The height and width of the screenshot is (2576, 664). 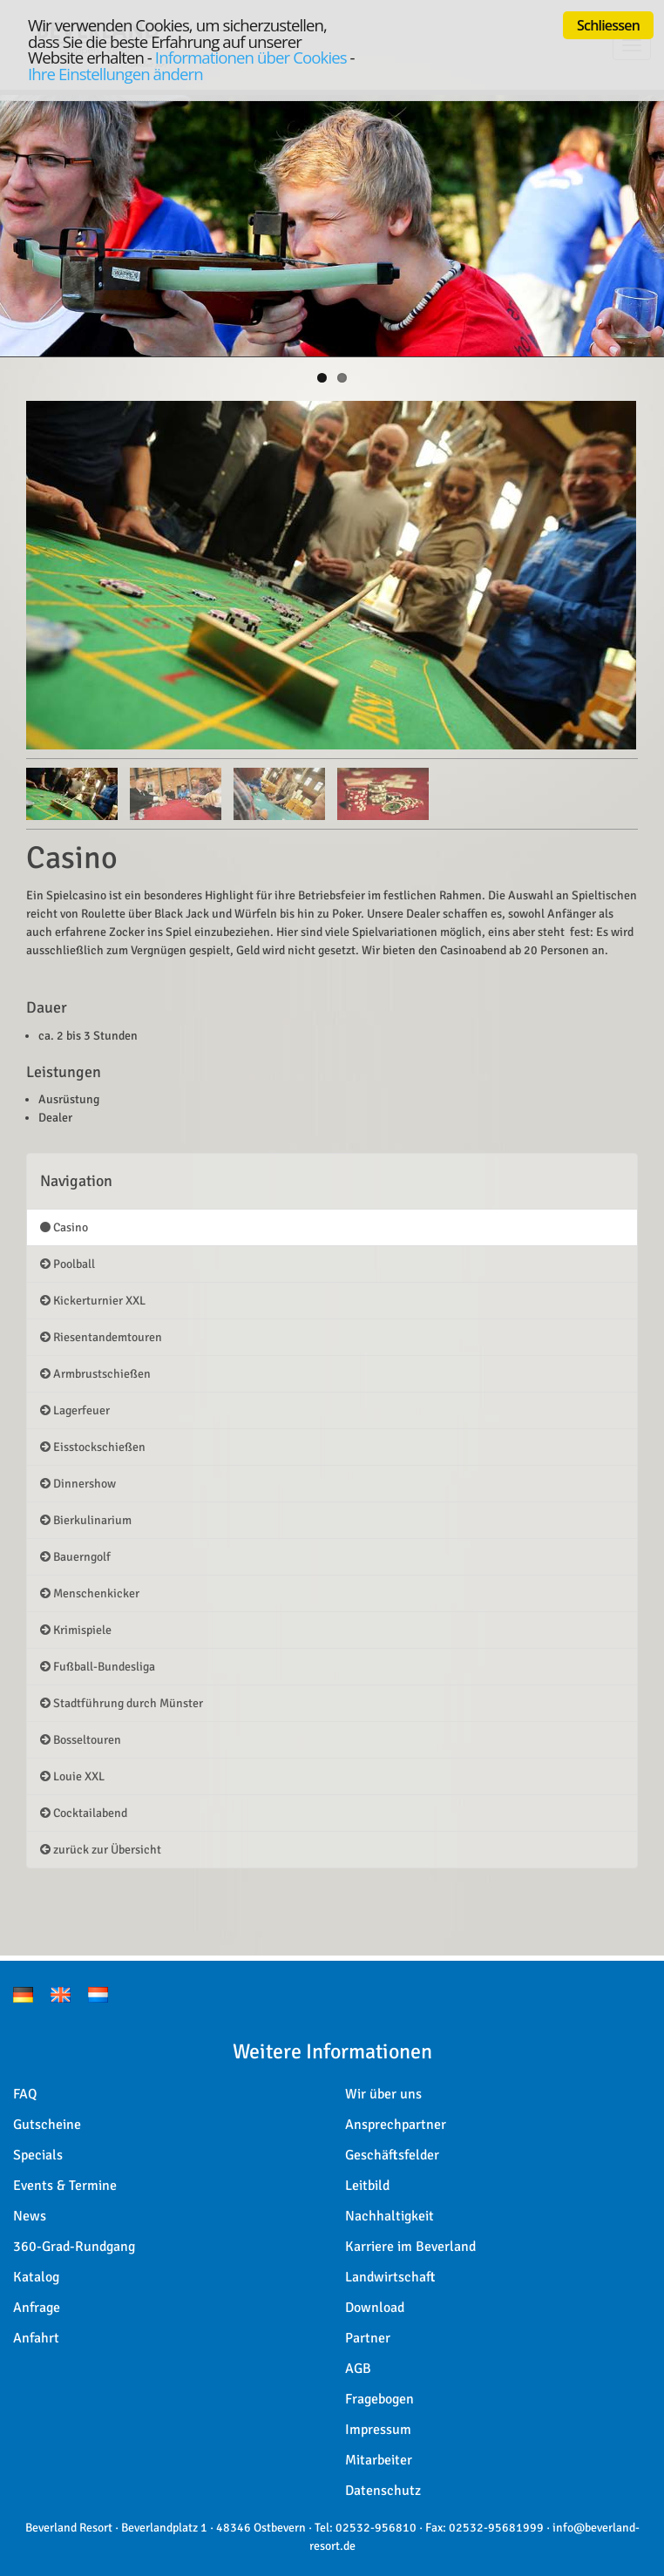 I want to click on Louie XXL, so click(x=72, y=1776).